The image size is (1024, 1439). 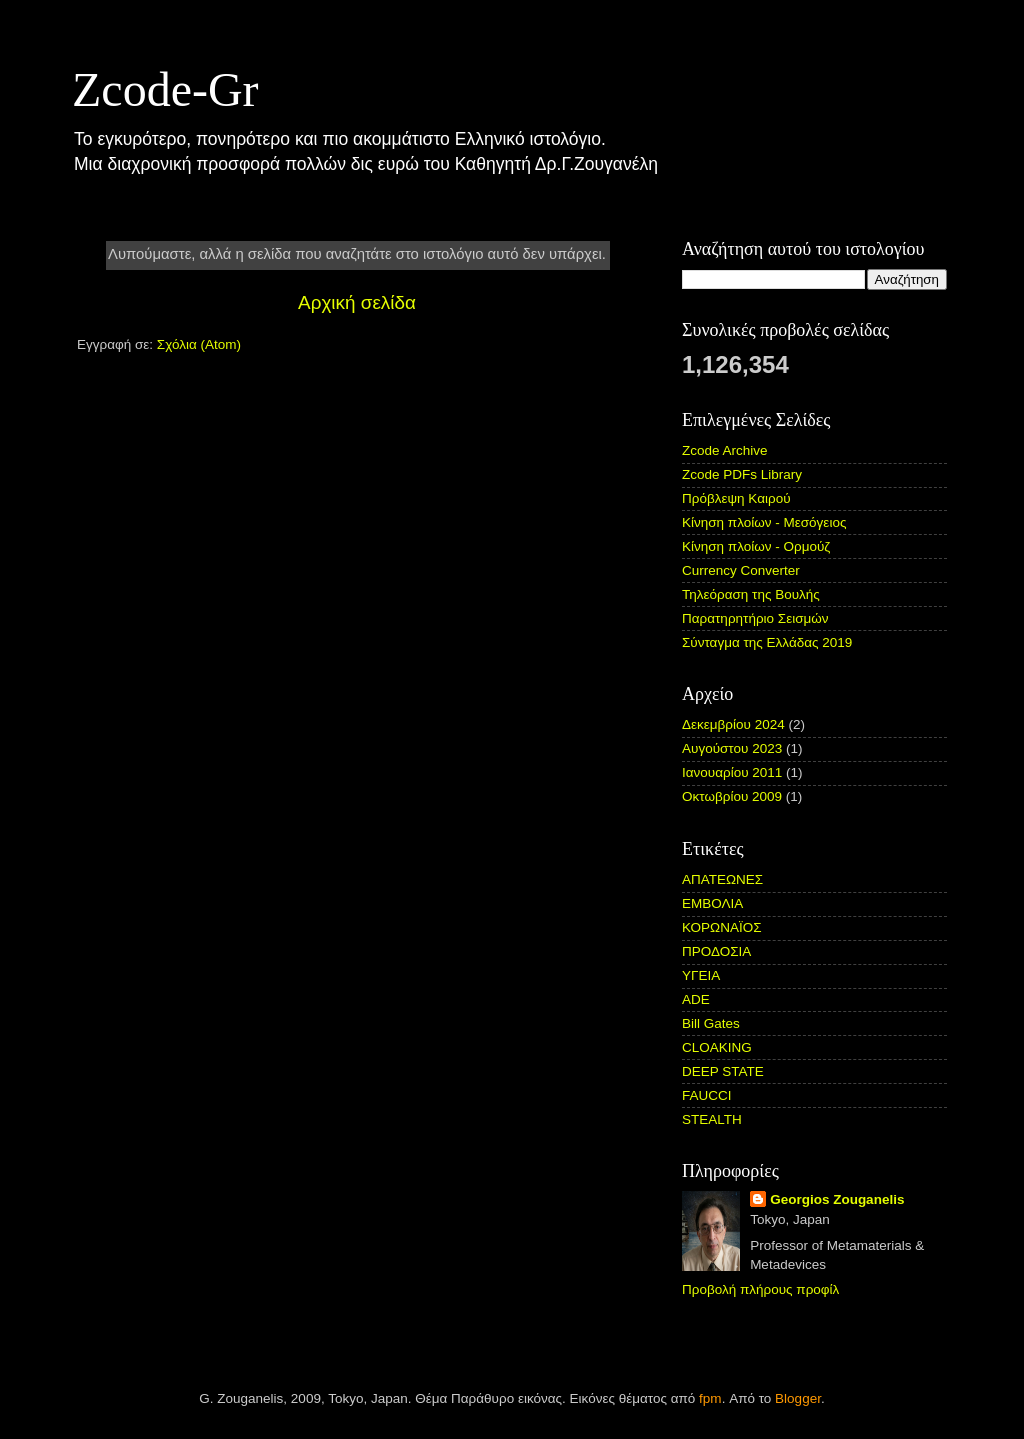 What do you see at coordinates (760, 1289) in the screenshot?
I see `Προβολή πλήρους προφίλ` at bounding box center [760, 1289].